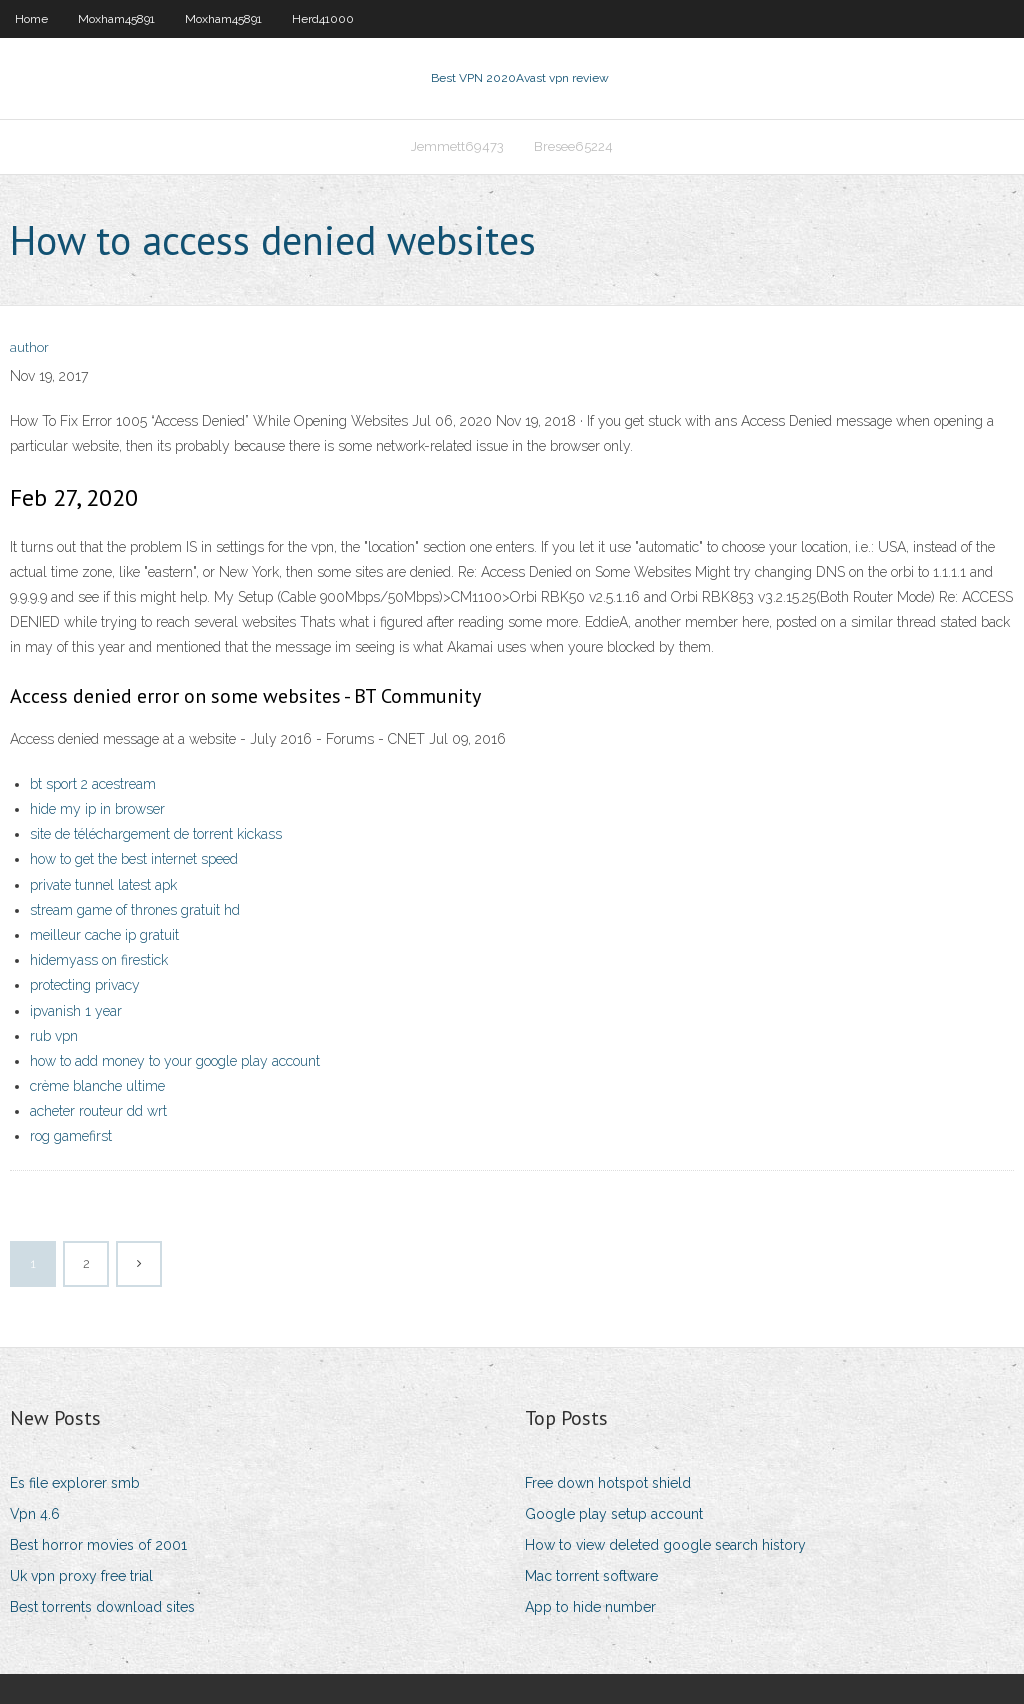  Describe the element at coordinates (665, 1545) in the screenshot. I see `How to view deleted google search history` at that location.